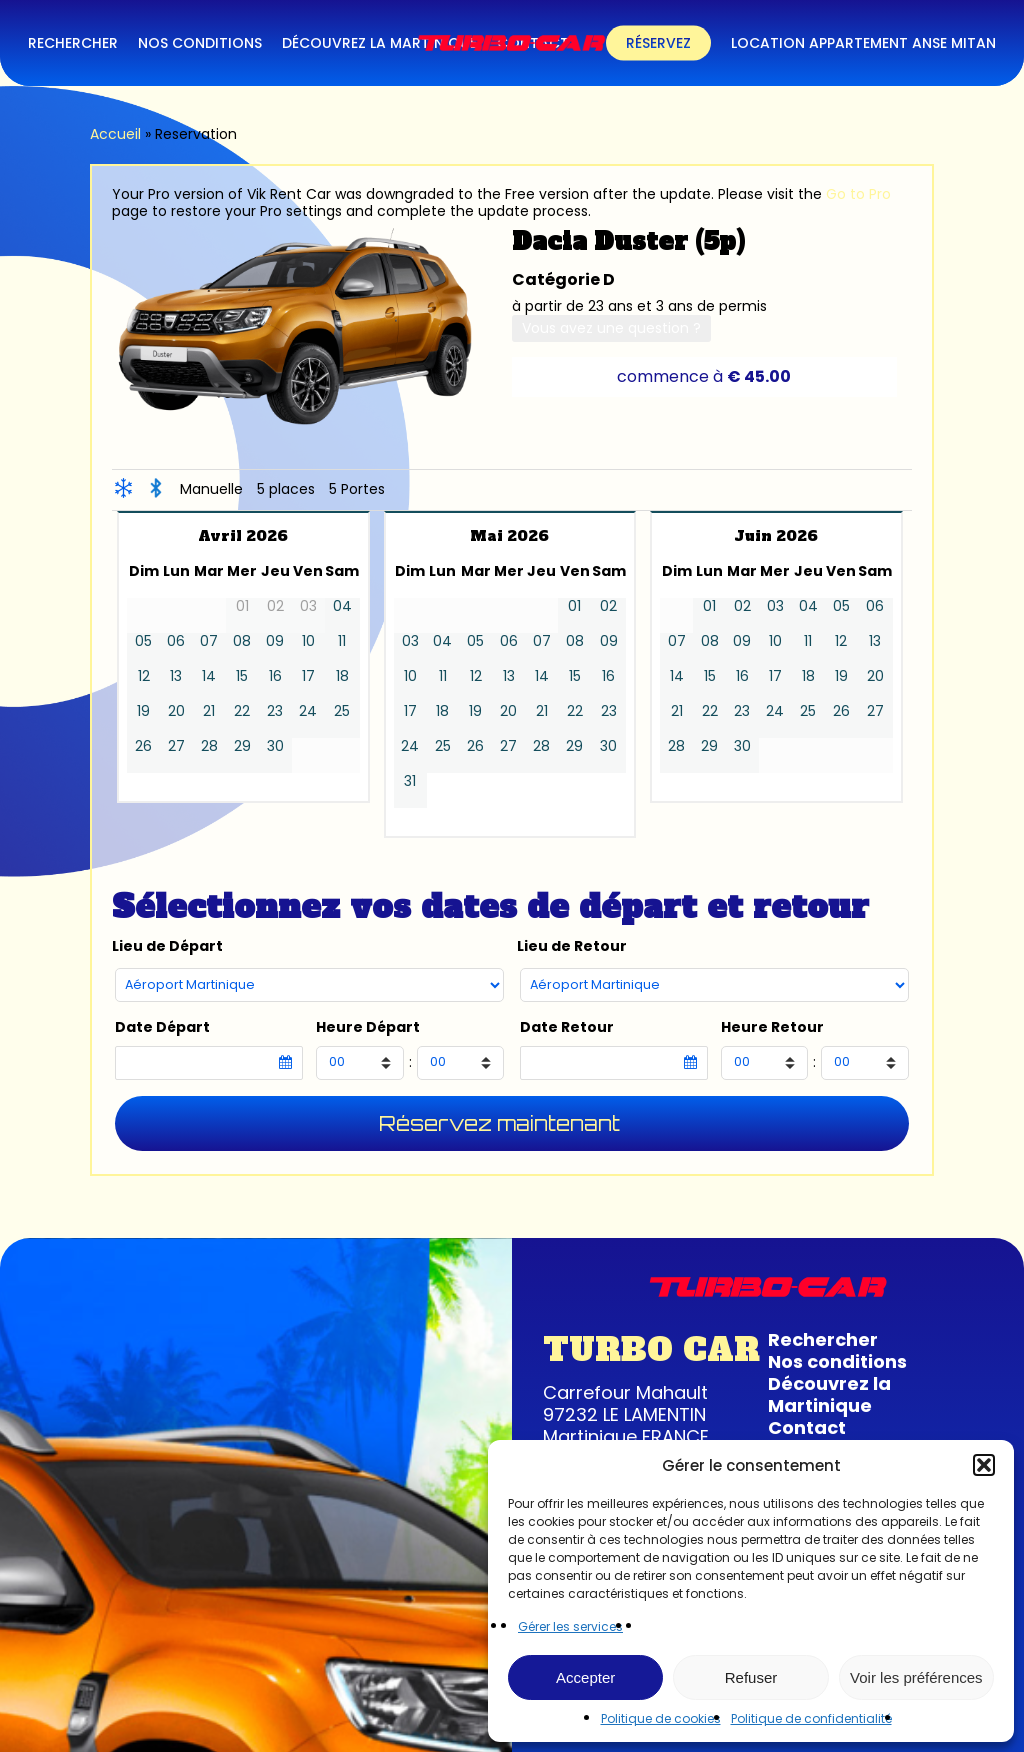 Image resolution: width=1024 pixels, height=1752 pixels. Describe the element at coordinates (567, 1027) in the screenshot. I see `Date Retour` at that location.